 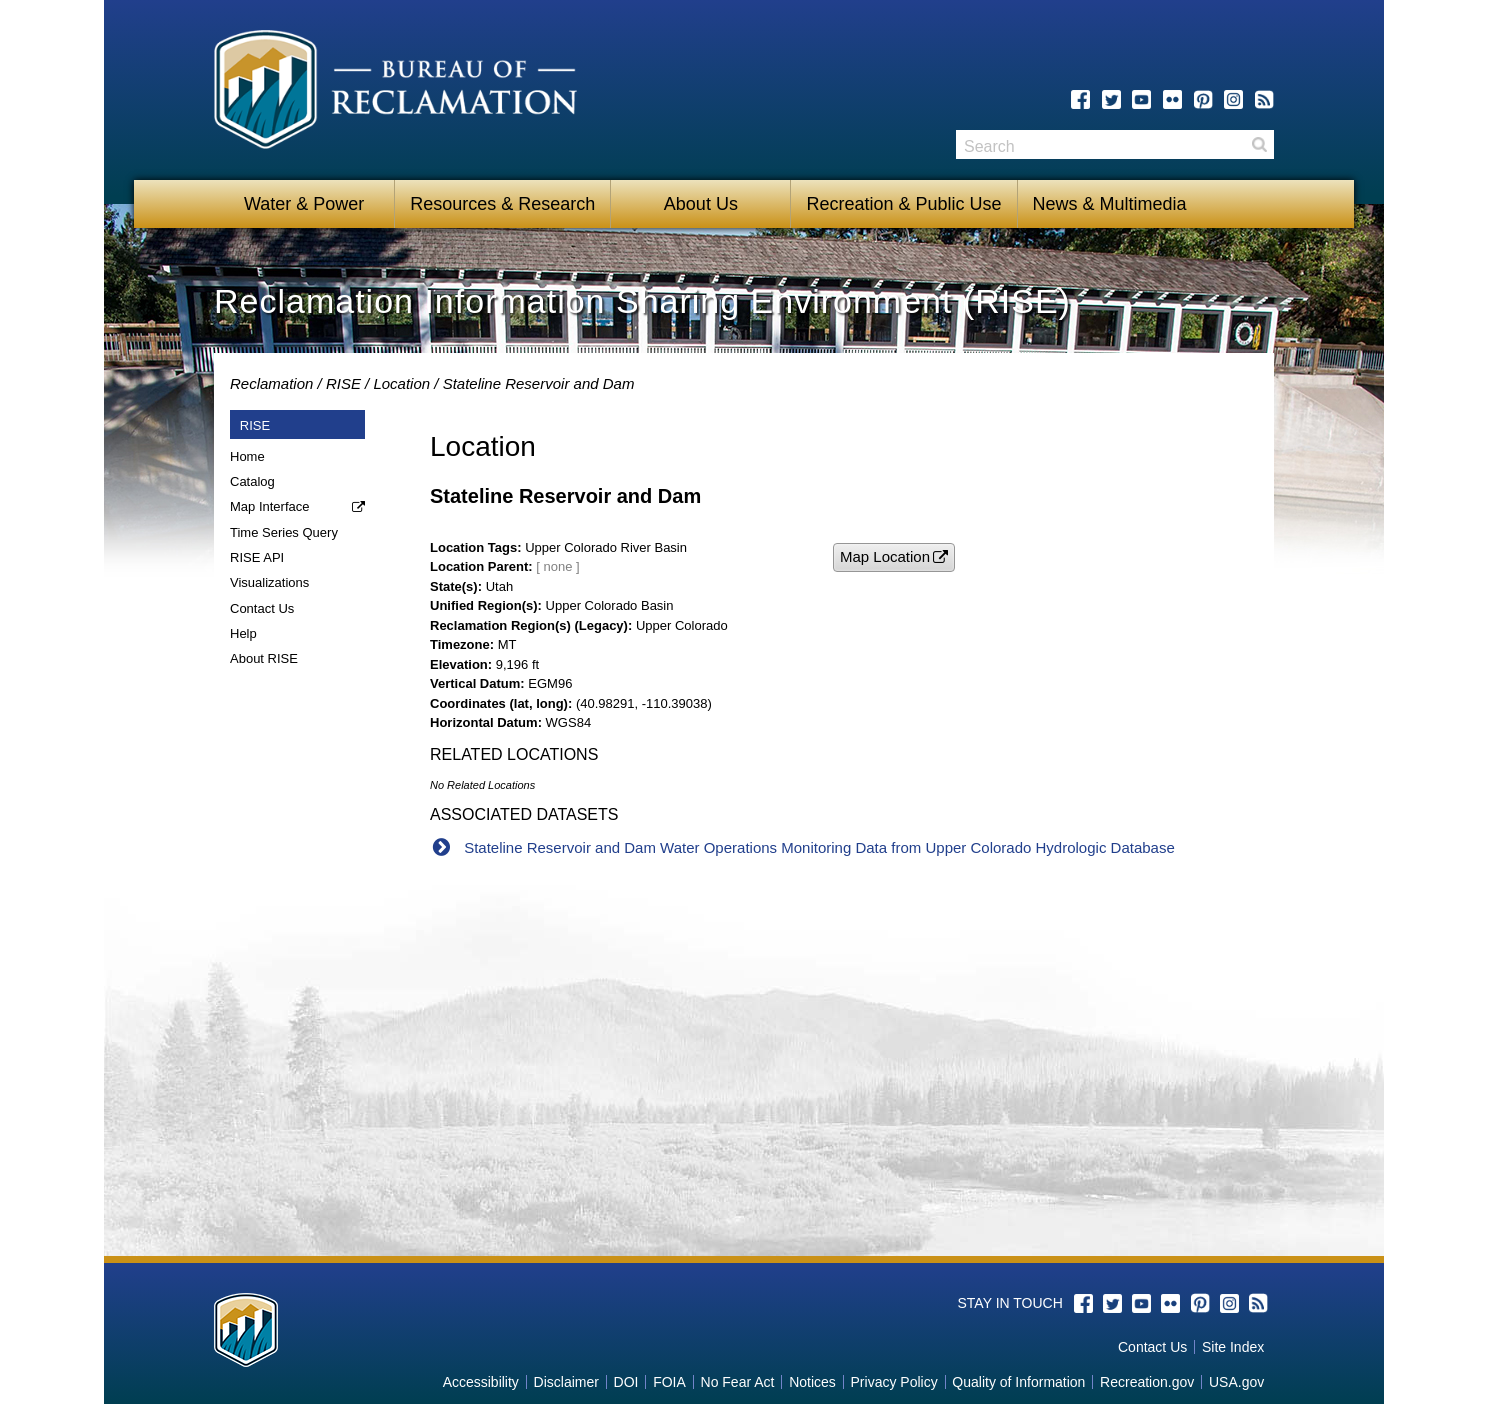 I want to click on Contact Us, so click(x=262, y=608).